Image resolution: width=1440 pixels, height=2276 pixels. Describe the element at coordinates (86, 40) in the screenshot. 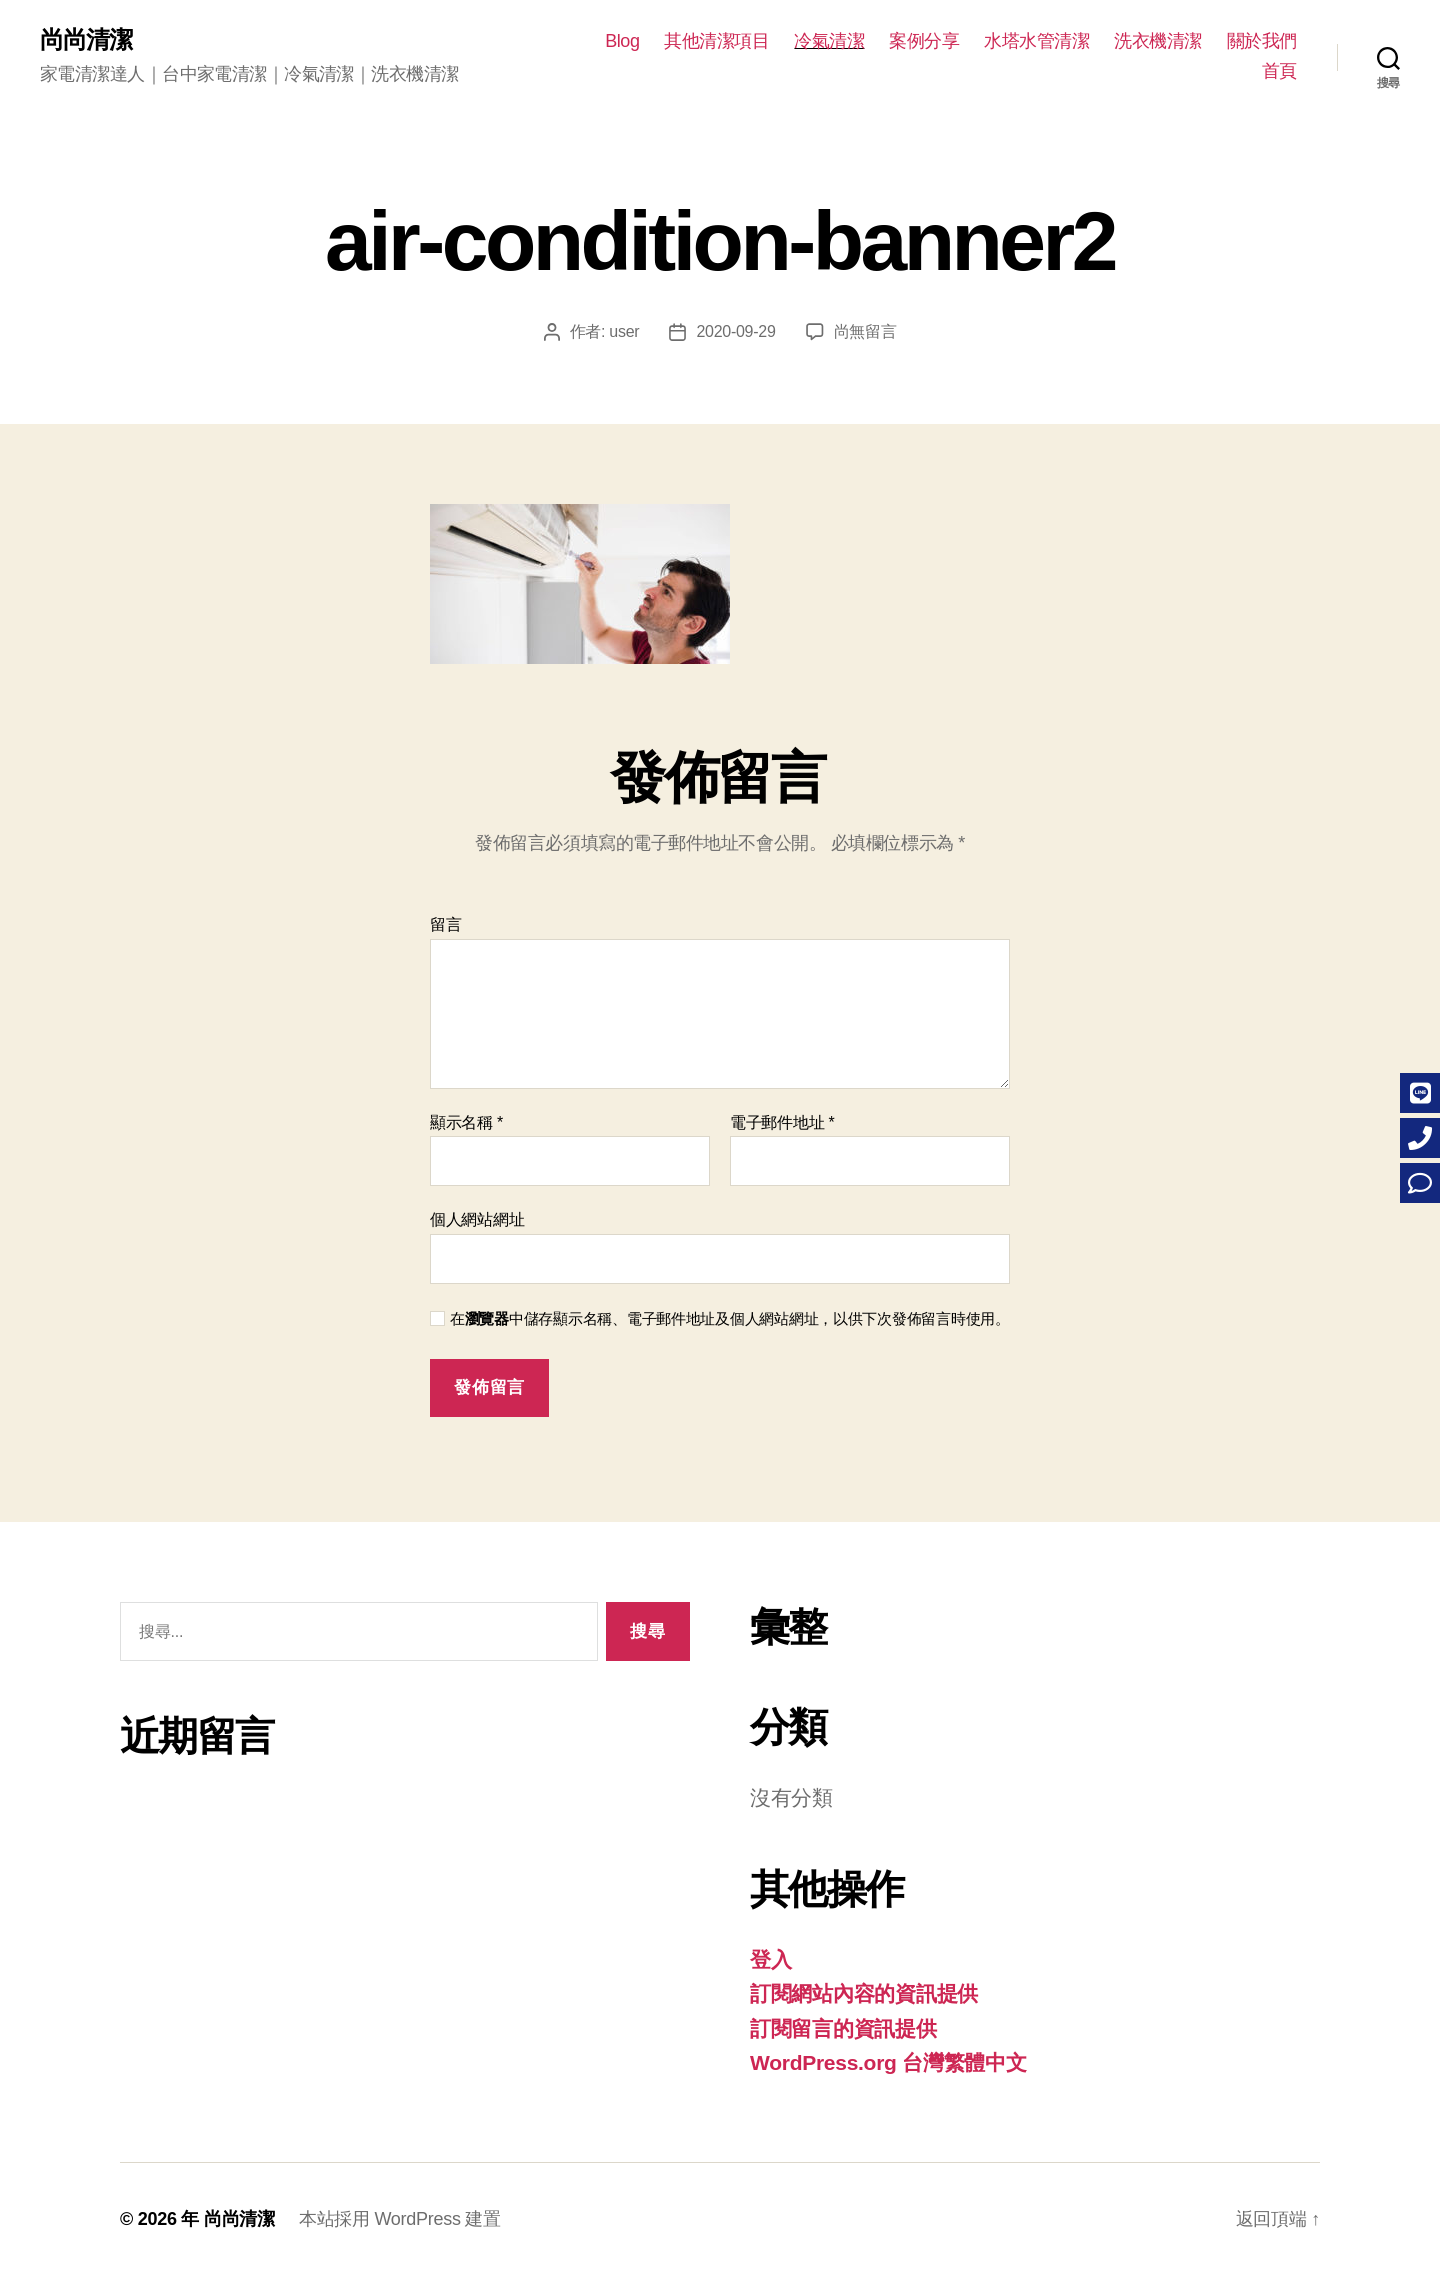

I see `尚尚清潔` at that location.